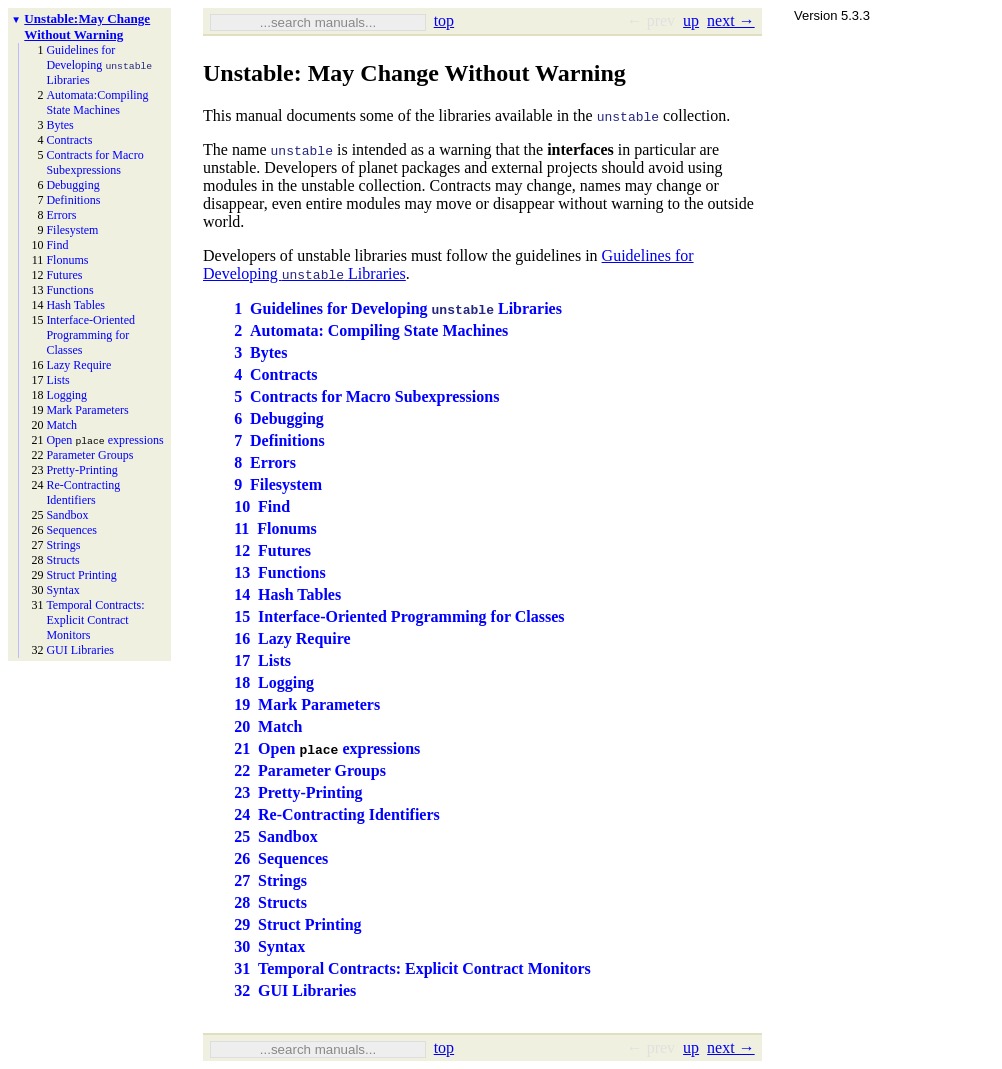 The height and width of the screenshot is (1069, 1002). Describe the element at coordinates (270, 880) in the screenshot. I see `27Strings` at that location.